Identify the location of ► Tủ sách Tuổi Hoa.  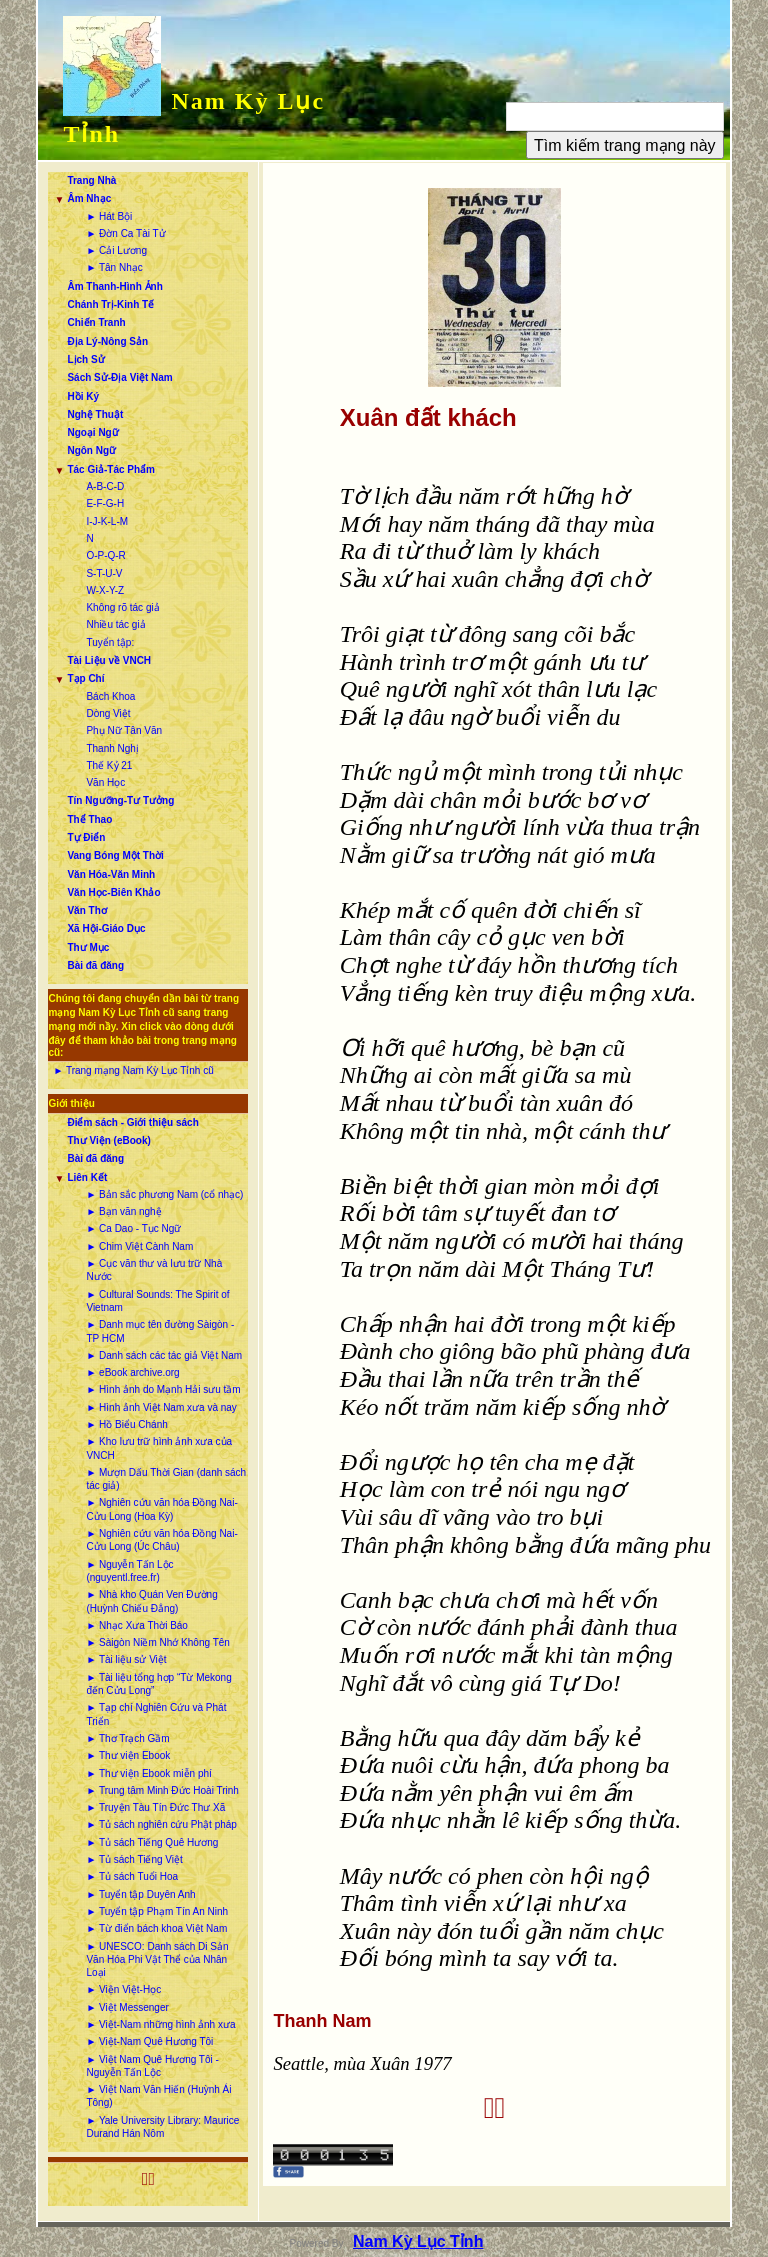
(132, 1876).